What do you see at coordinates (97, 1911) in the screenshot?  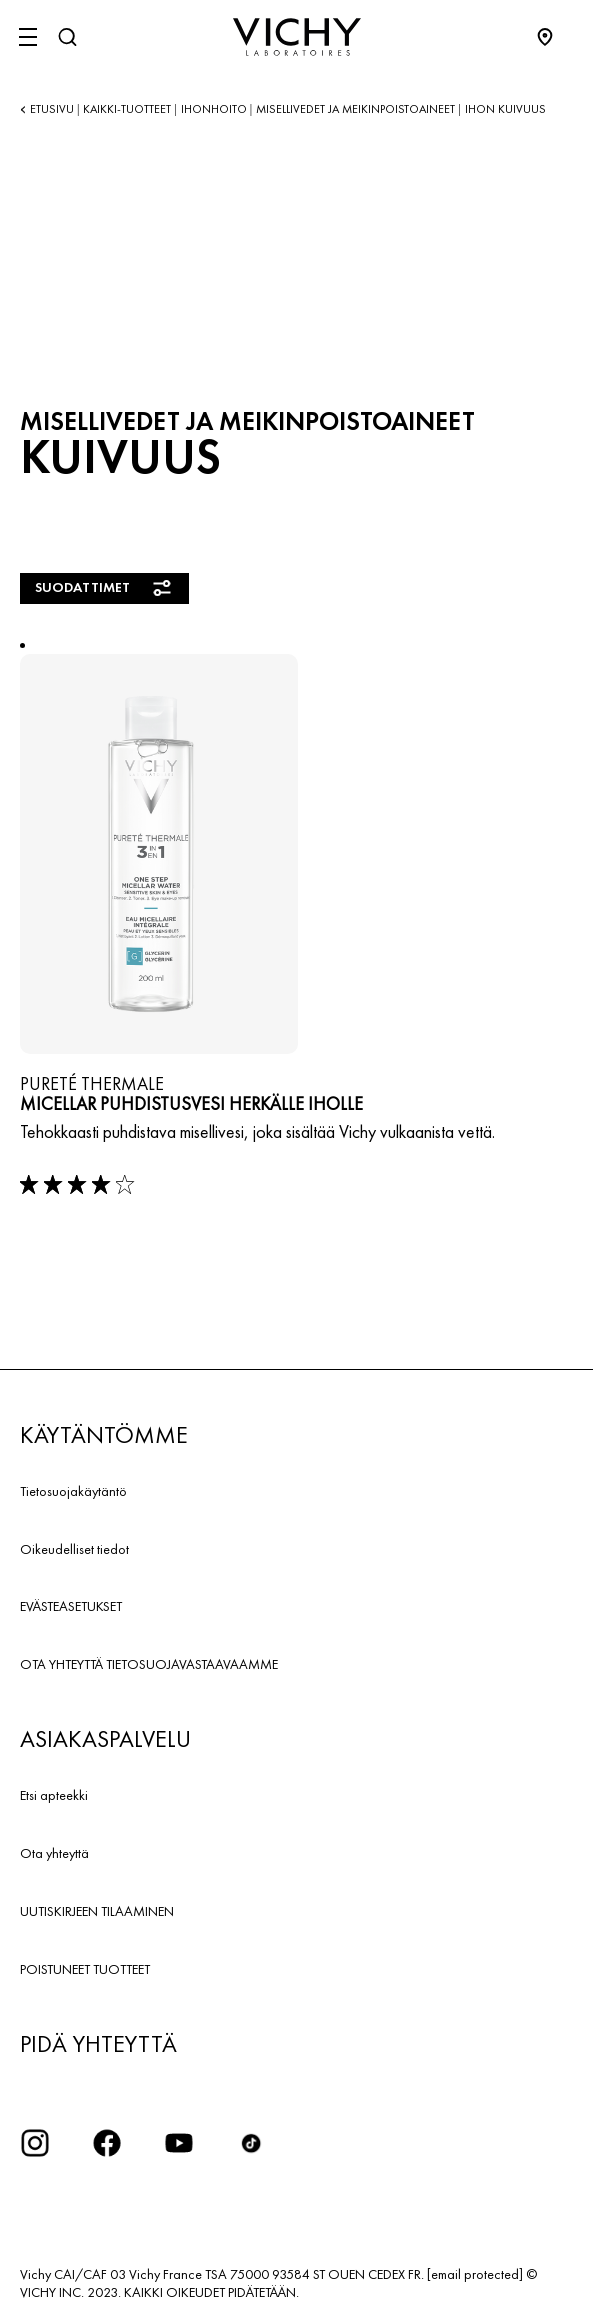 I see `UUTISKIRJEEN TILAAMINEN` at bounding box center [97, 1911].